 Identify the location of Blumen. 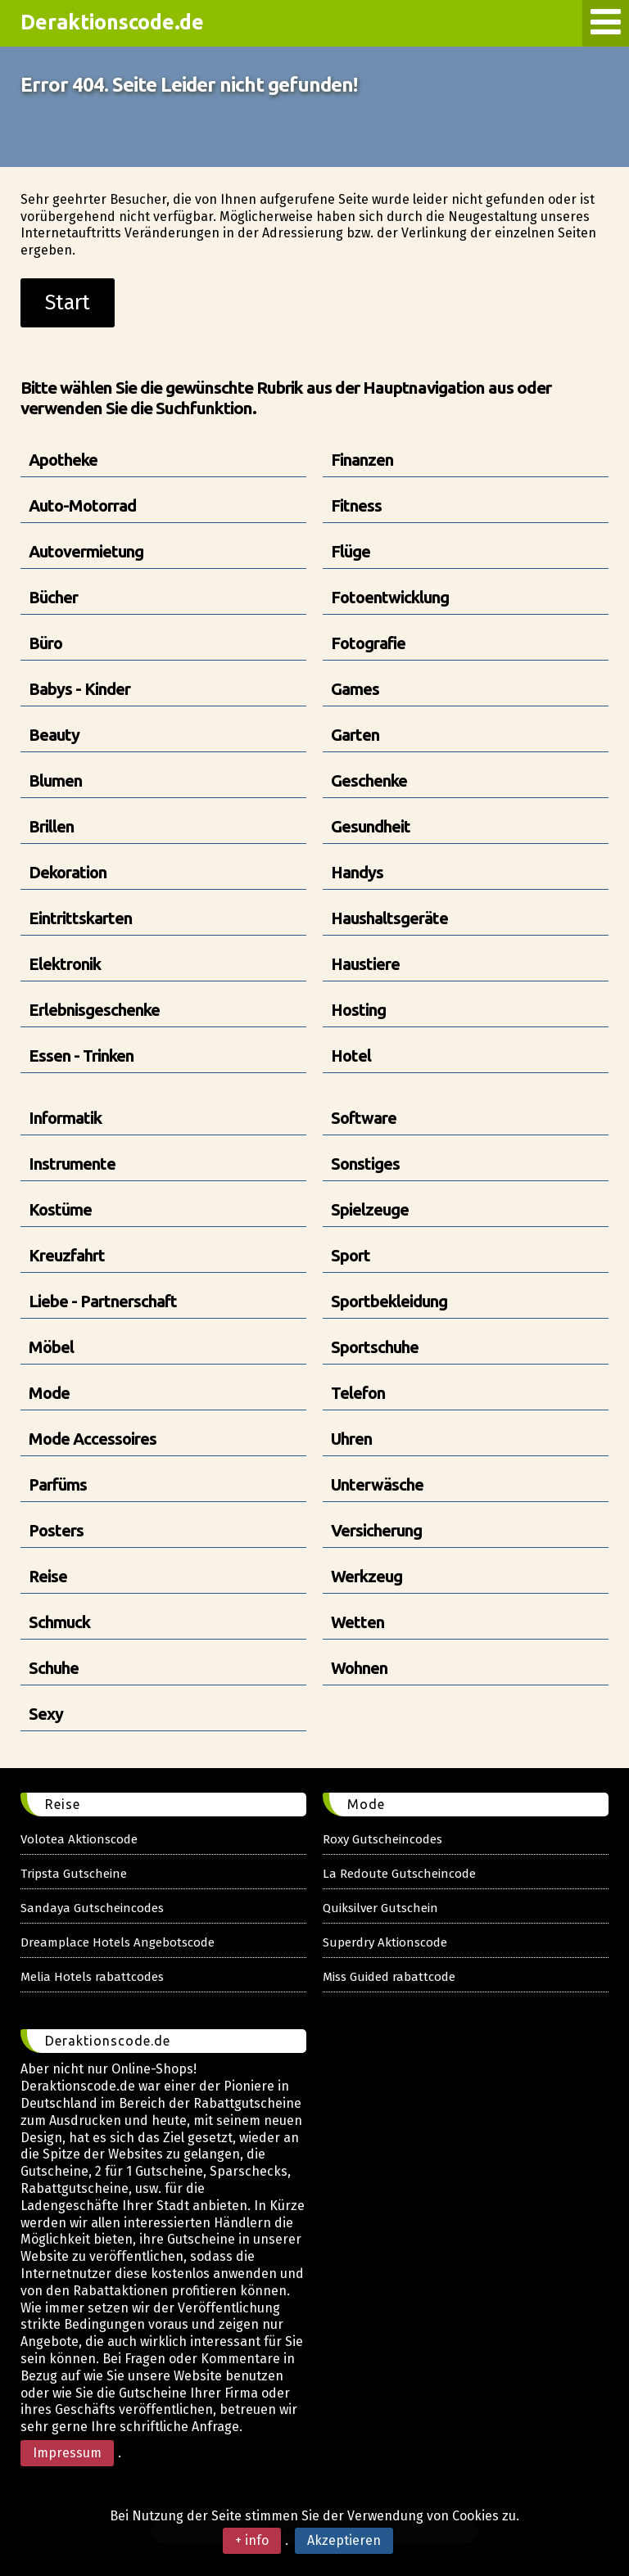
(55, 780).